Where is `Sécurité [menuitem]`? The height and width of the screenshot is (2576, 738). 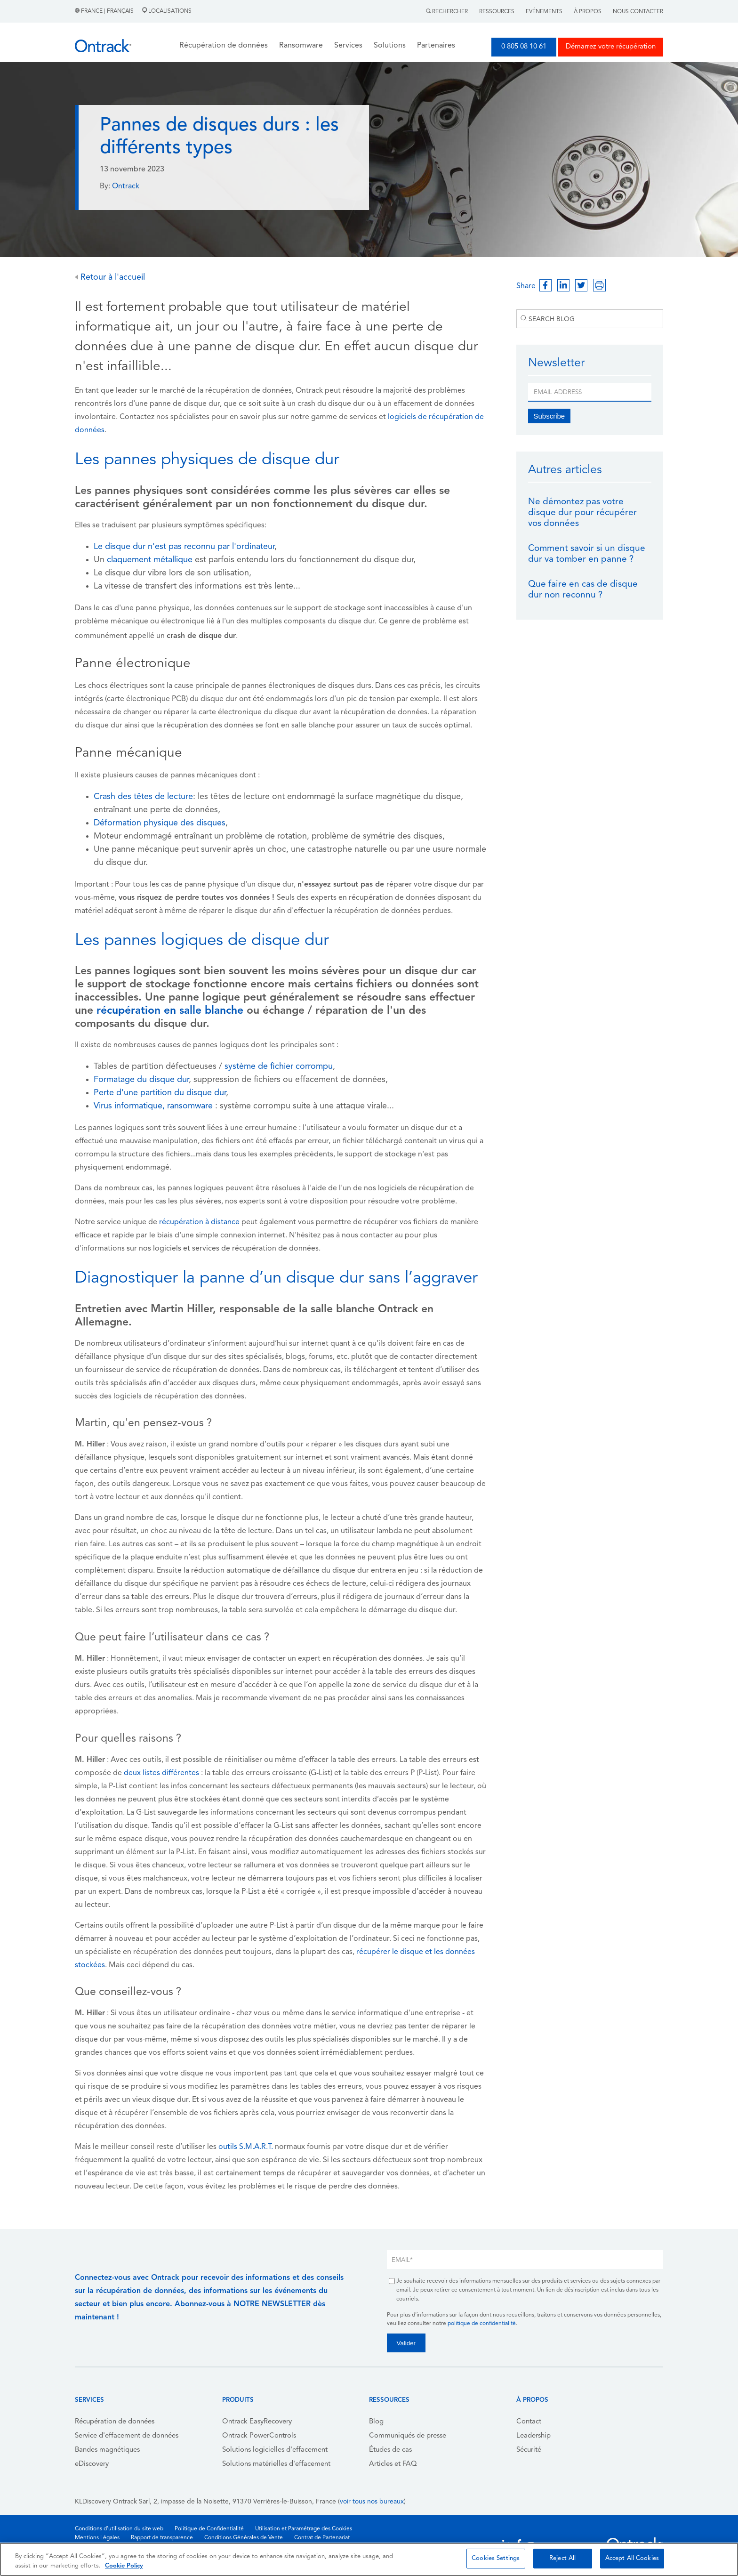
Sécurité [menuitem] is located at coordinates (528, 2450).